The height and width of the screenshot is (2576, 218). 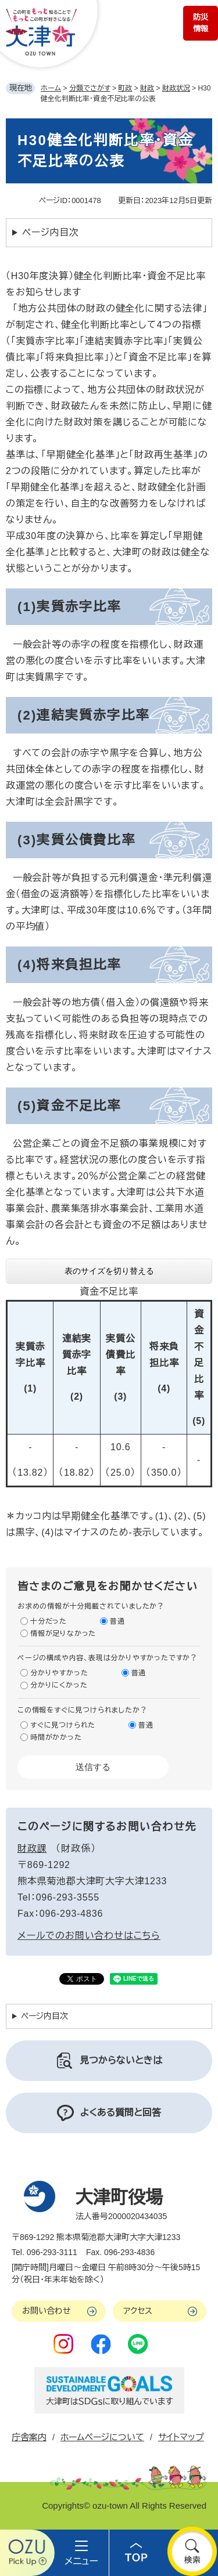 What do you see at coordinates (117, 1621) in the screenshot?
I see `普通` at bounding box center [117, 1621].